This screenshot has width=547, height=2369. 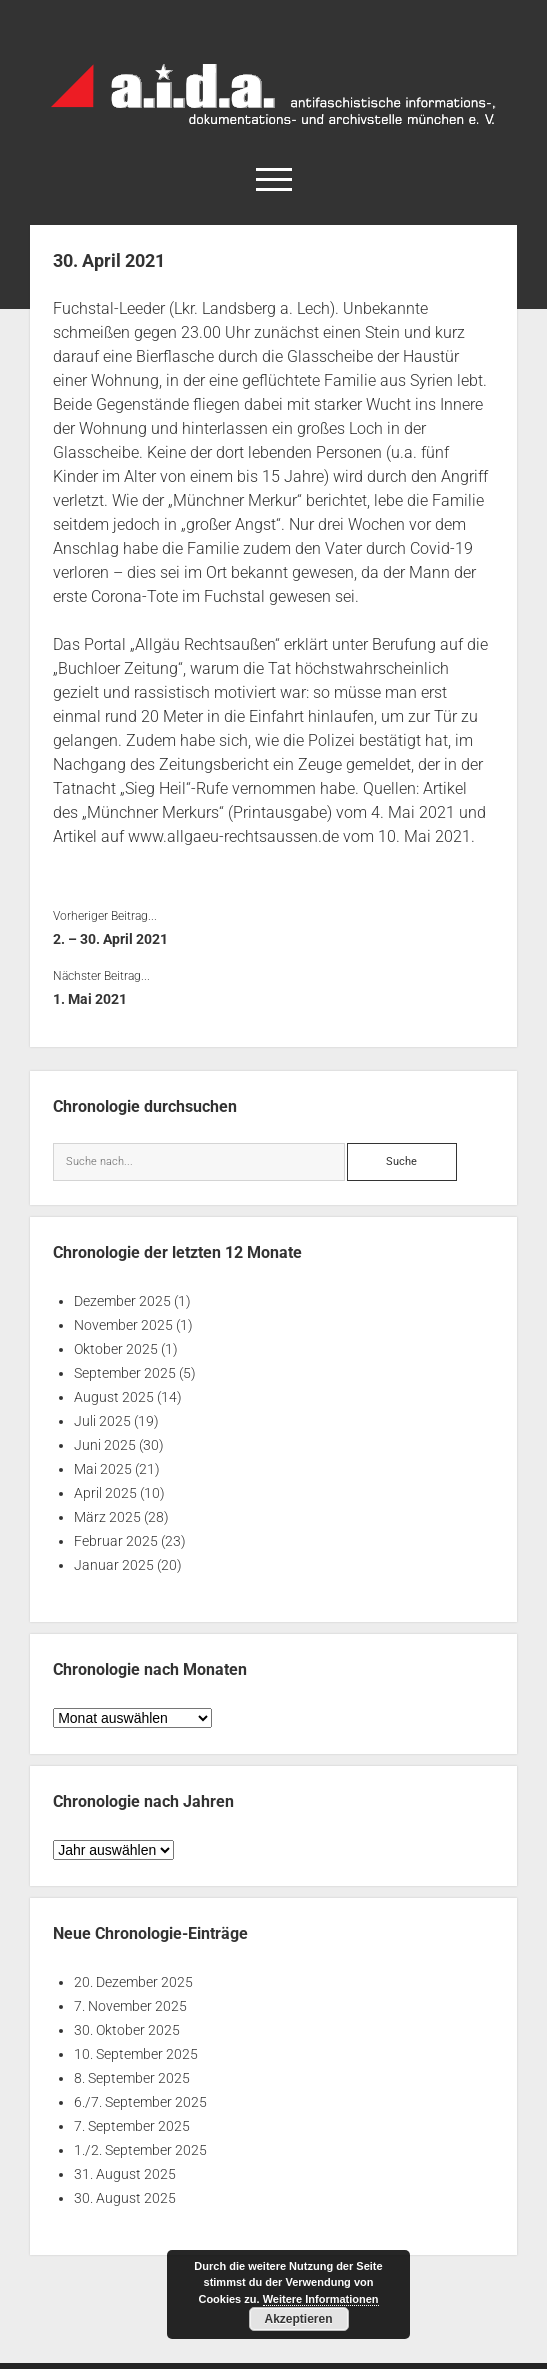 What do you see at coordinates (102, 1421) in the screenshot?
I see `Juli 2025` at bounding box center [102, 1421].